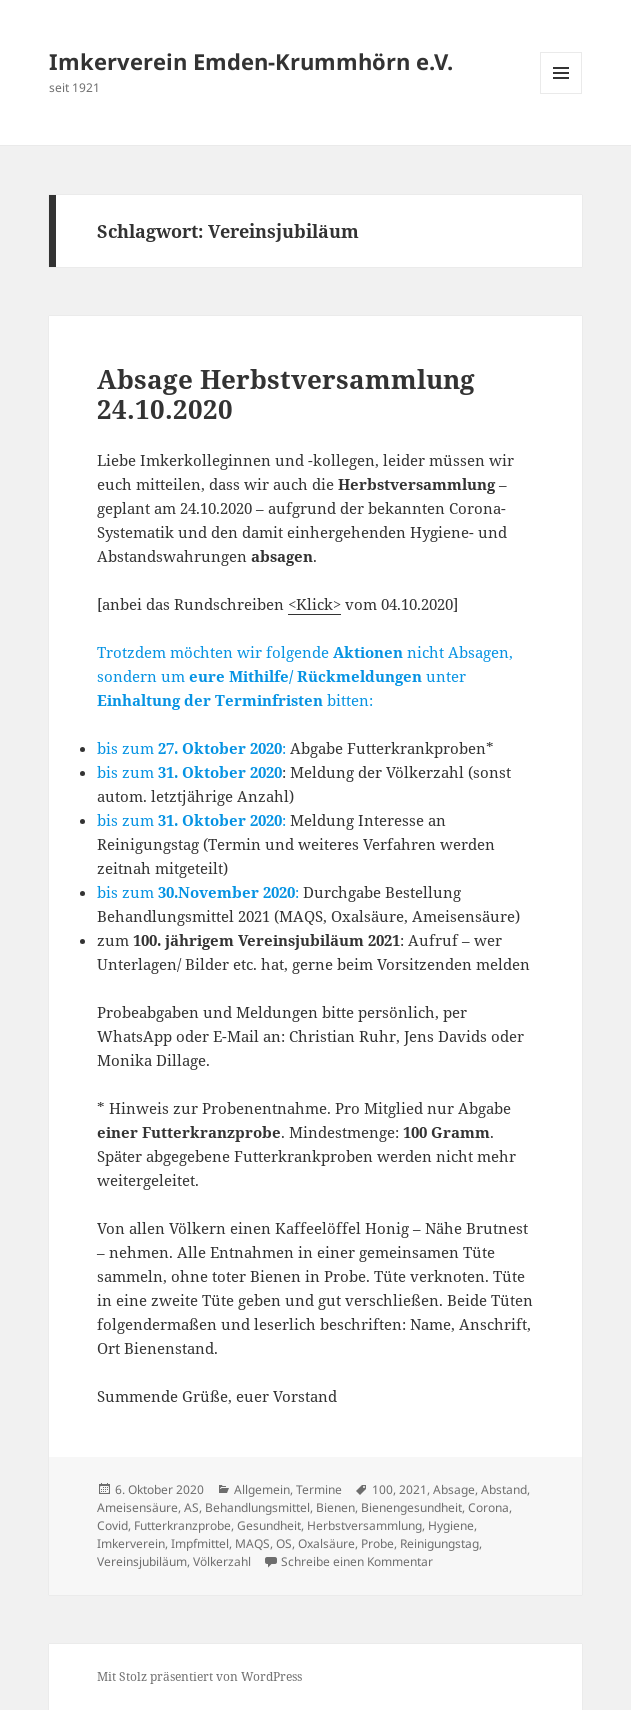 Image resolution: width=631 pixels, height=1710 pixels. Describe the element at coordinates (413, 1489) in the screenshot. I see `2021` at that location.